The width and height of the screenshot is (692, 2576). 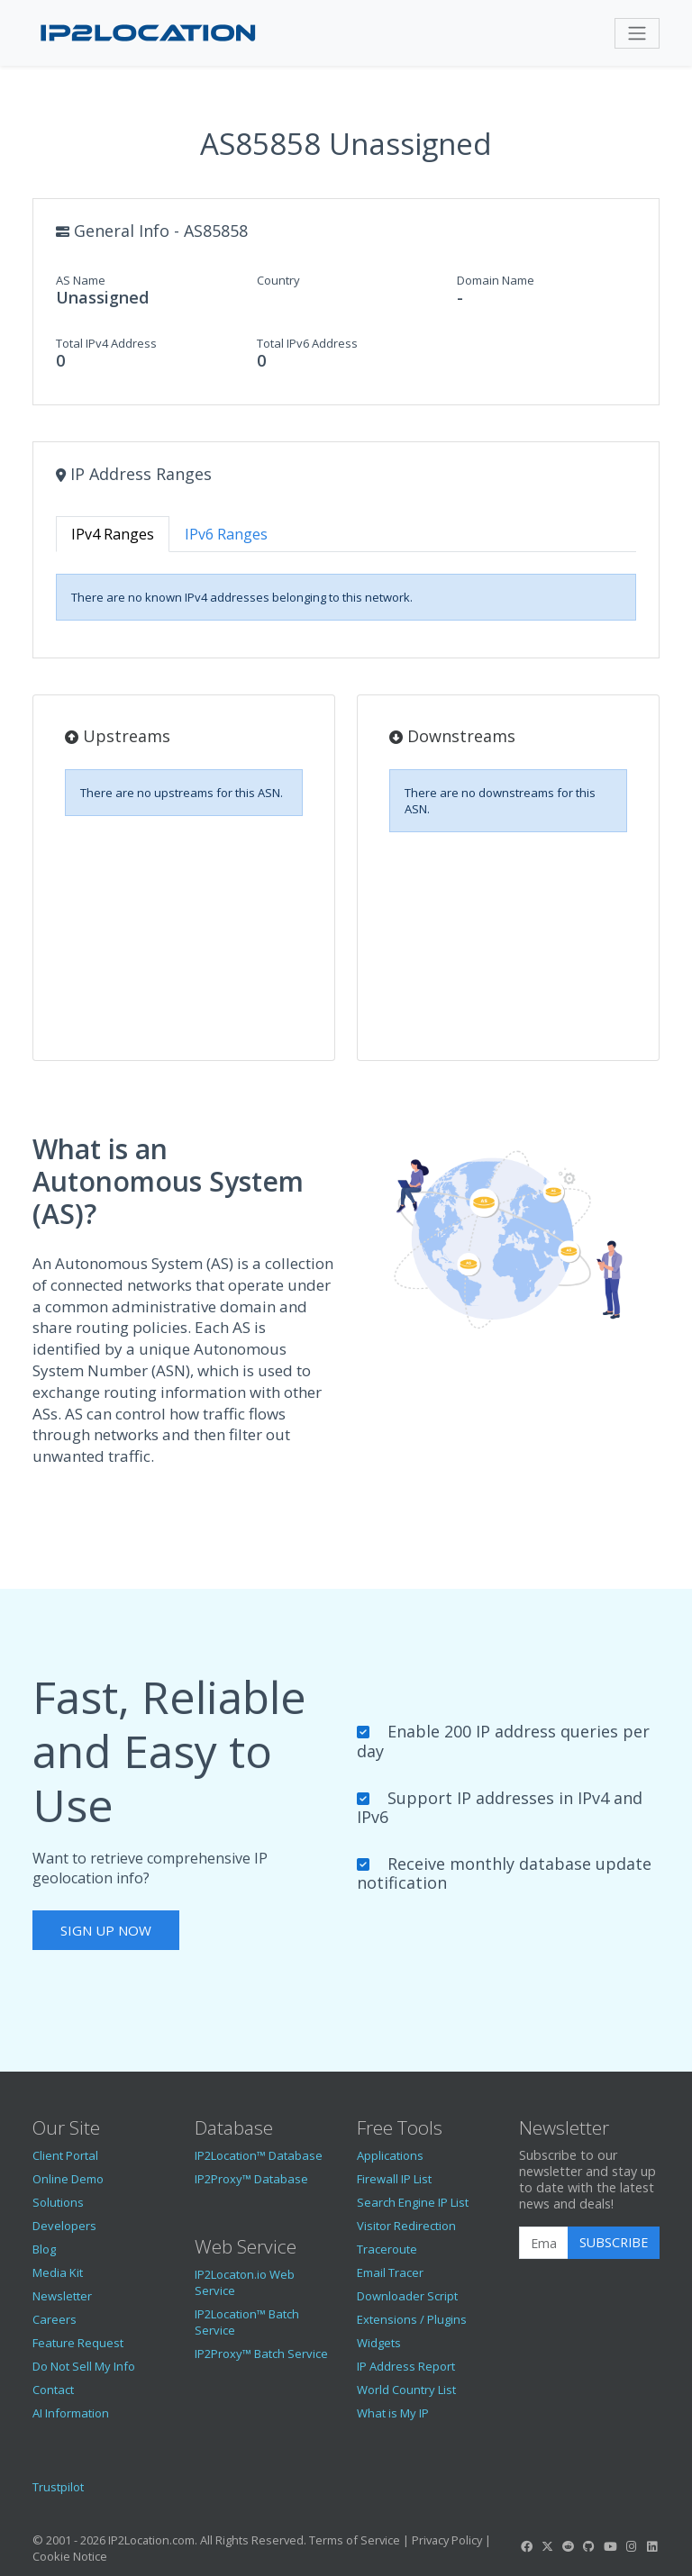 What do you see at coordinates (259, 2155) in the screenshot?
I see `IP2Location™ Database` at bounding box center [259, 2155].